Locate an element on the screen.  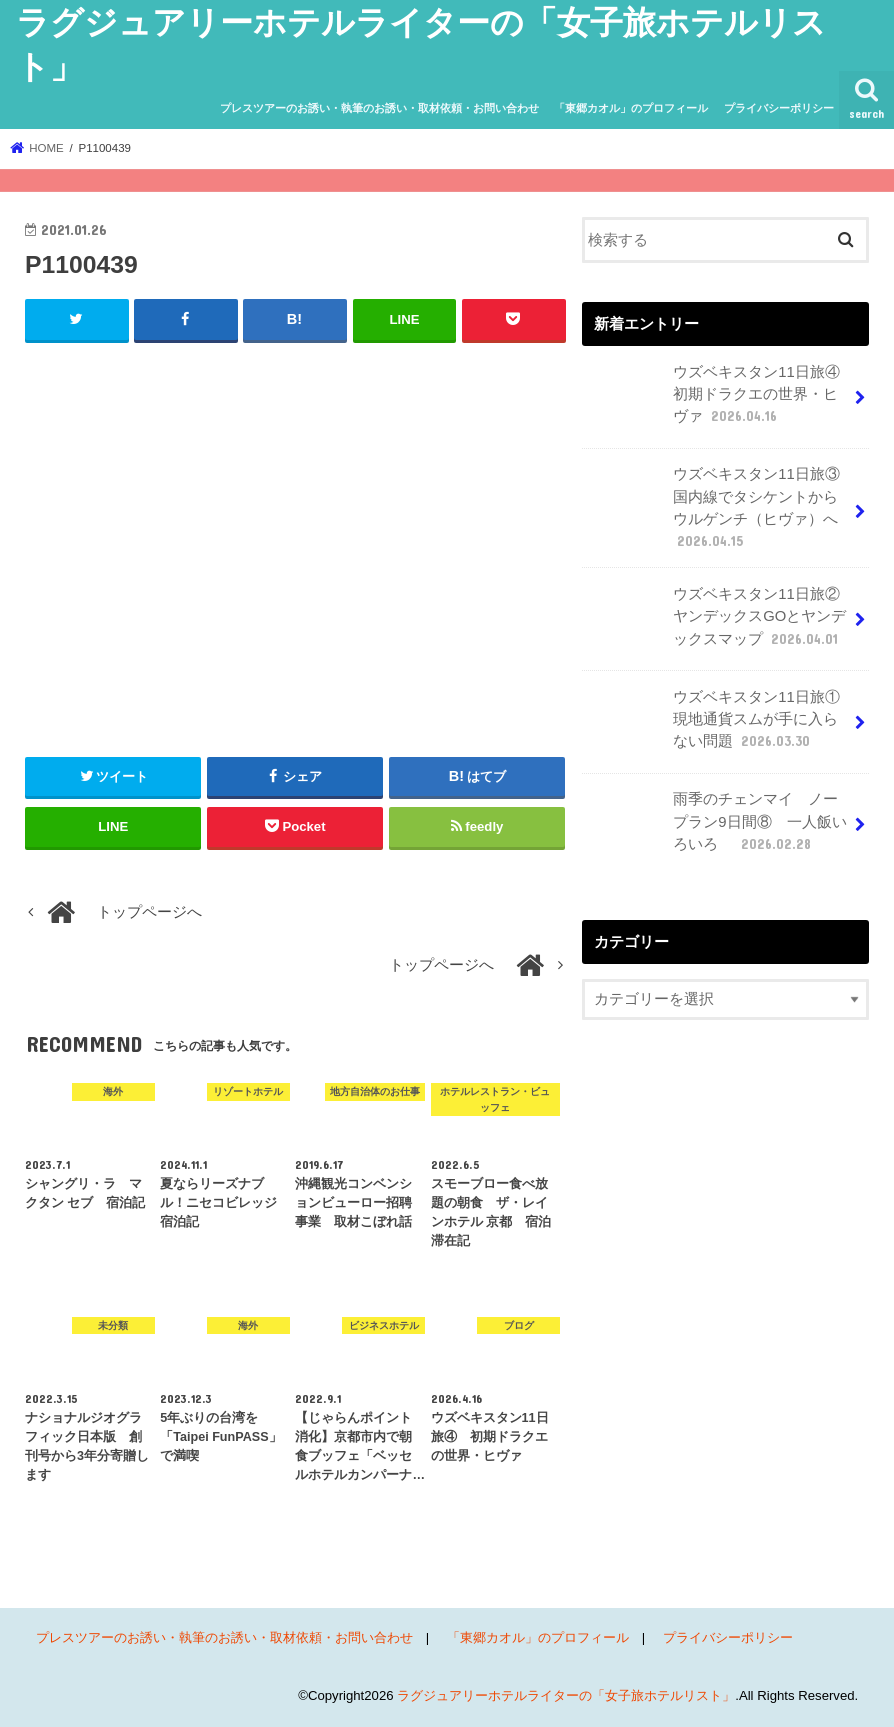
プライバシーポリシー is located at coordinates (779, 108).